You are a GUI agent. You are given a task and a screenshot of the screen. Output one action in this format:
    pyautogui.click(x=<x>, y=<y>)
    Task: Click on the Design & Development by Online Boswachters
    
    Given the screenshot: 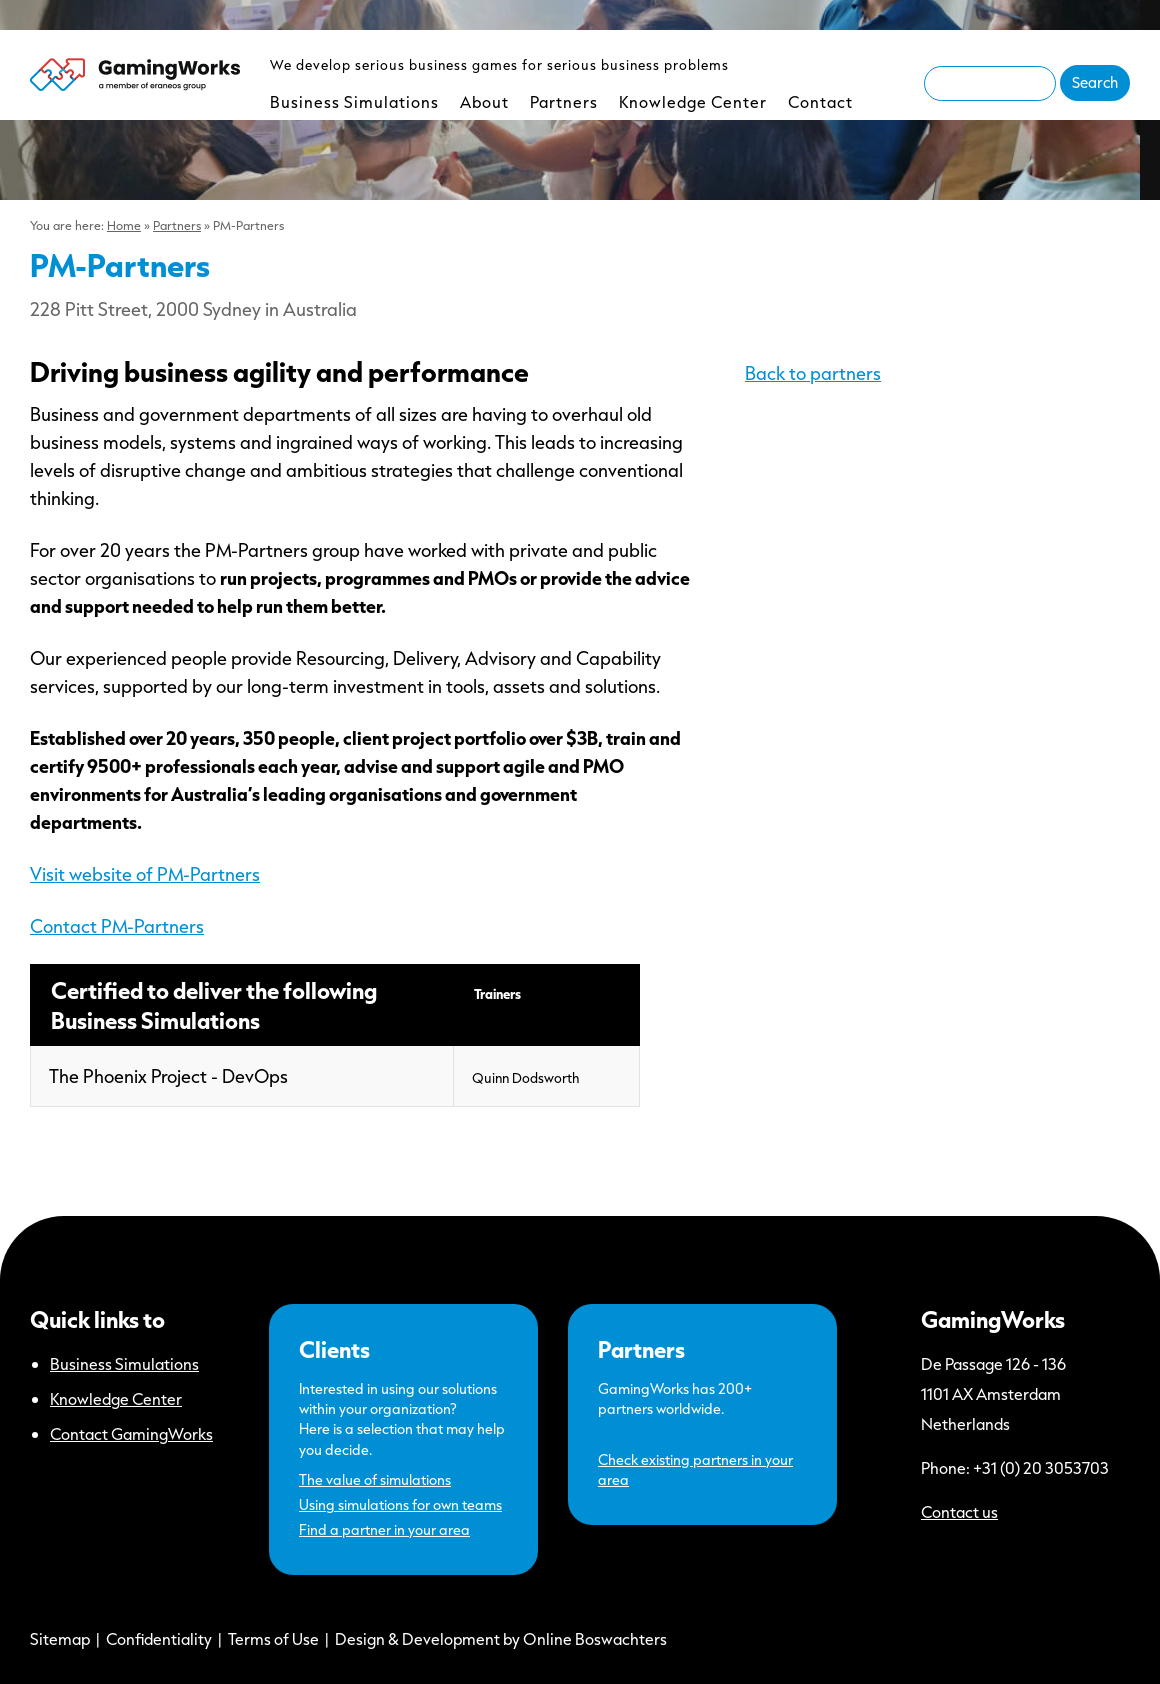 What is the action you would take?
    pyautogui.click(x=501, y=1638)
    